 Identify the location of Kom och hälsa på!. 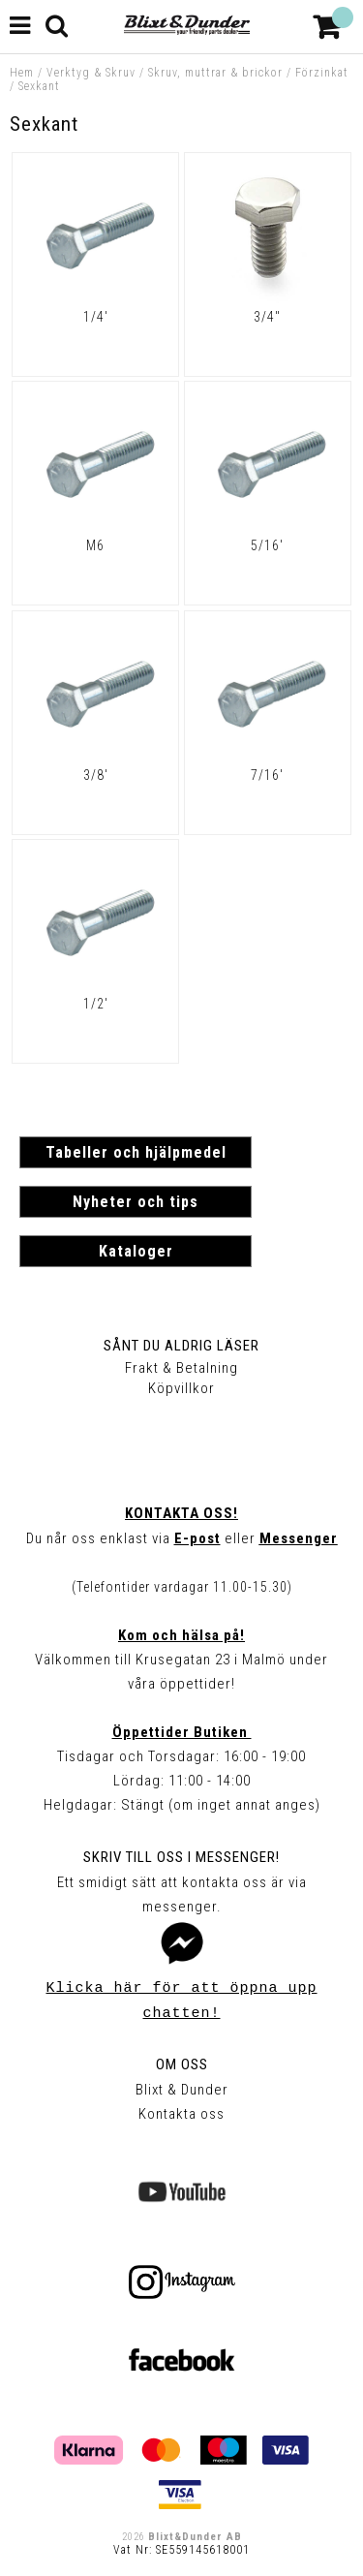
(181, 1635).